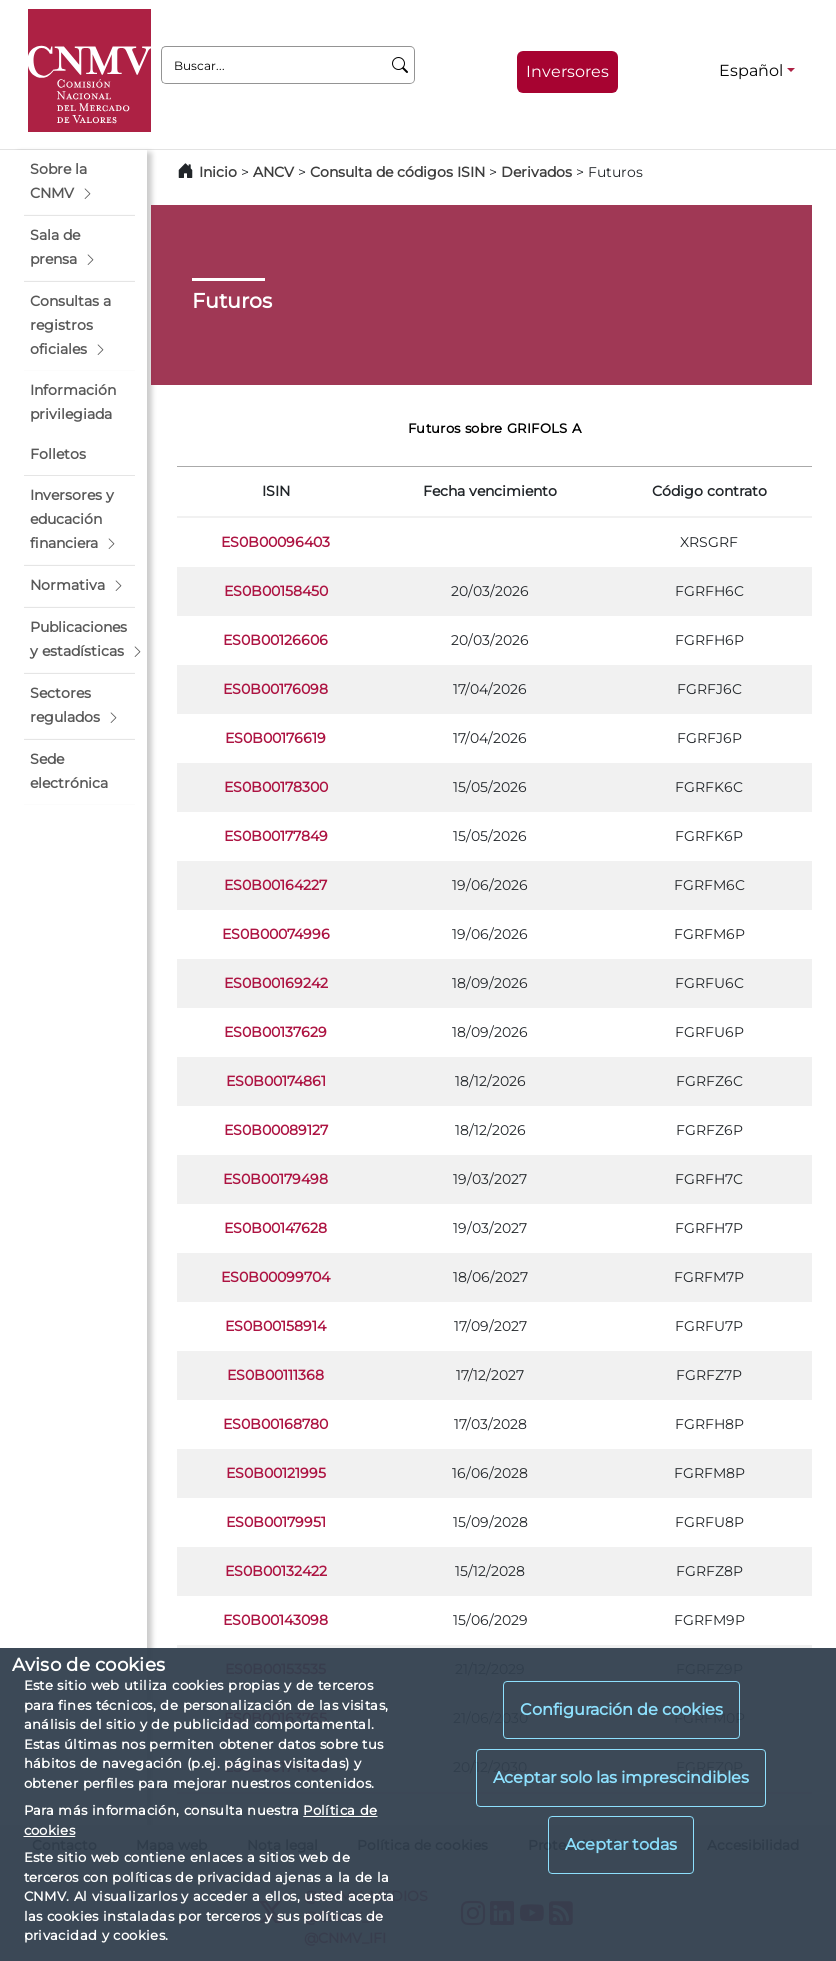 The image size is (836, 1961). Describe the element at coordinates (276, 591) in the screenshot. I see `ES0B00158450` at that location.